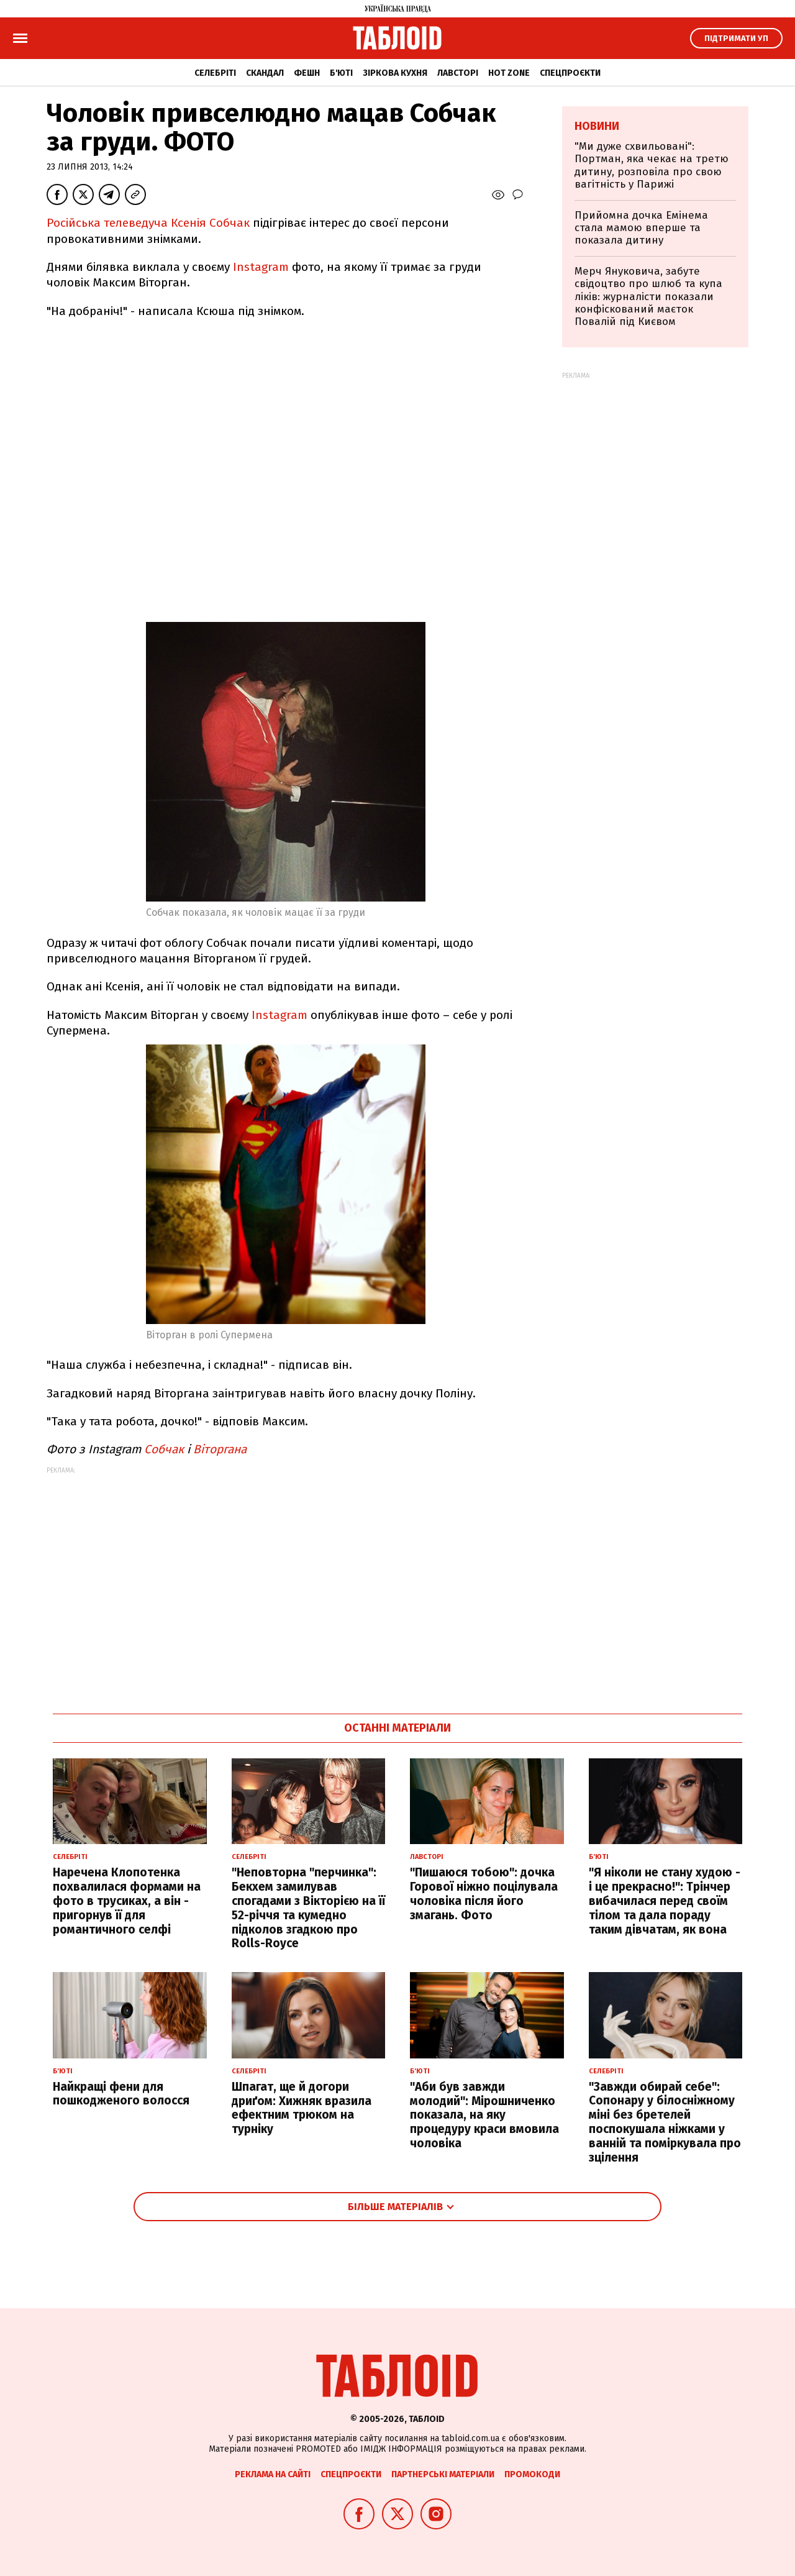  Describe the element at coordinates (597, 126) in the screenshot. I see `Новини` at that location.